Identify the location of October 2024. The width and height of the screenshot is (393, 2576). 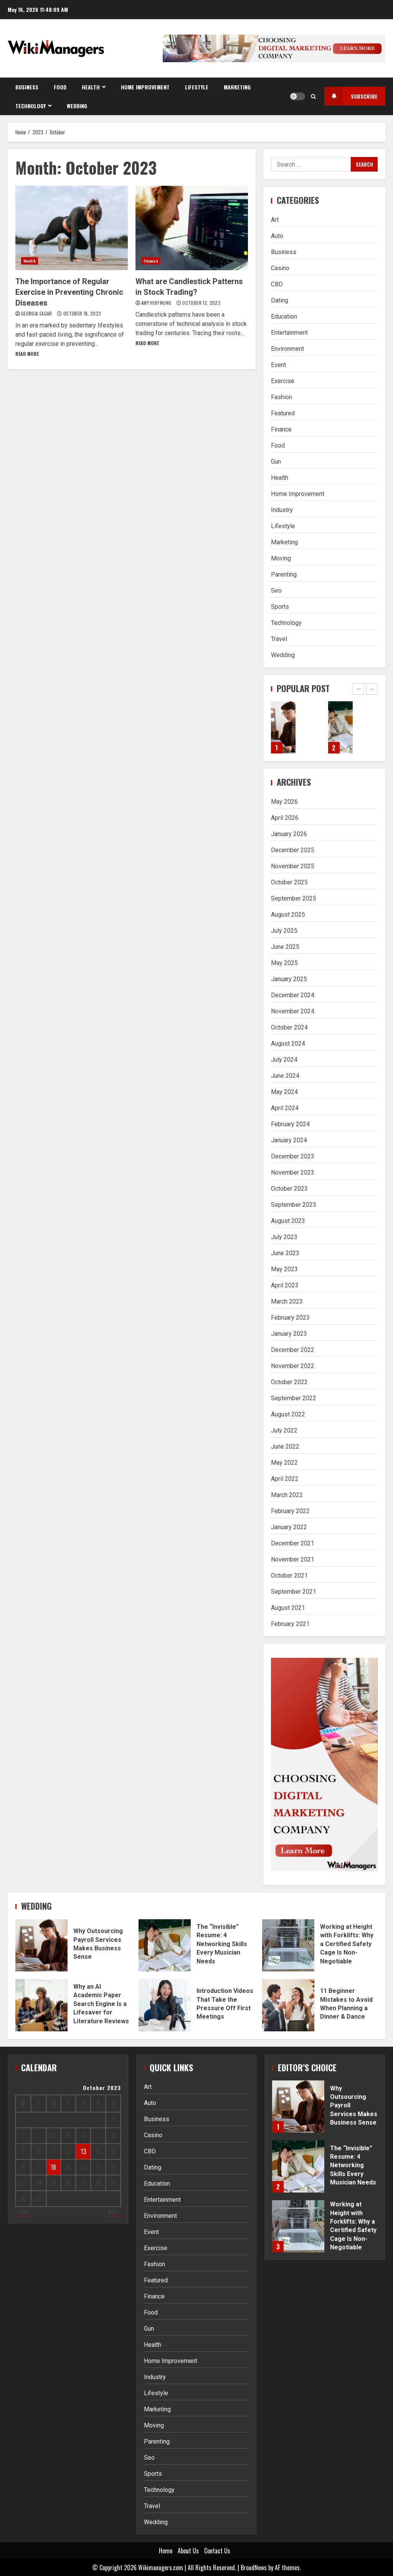
(289, 1027).